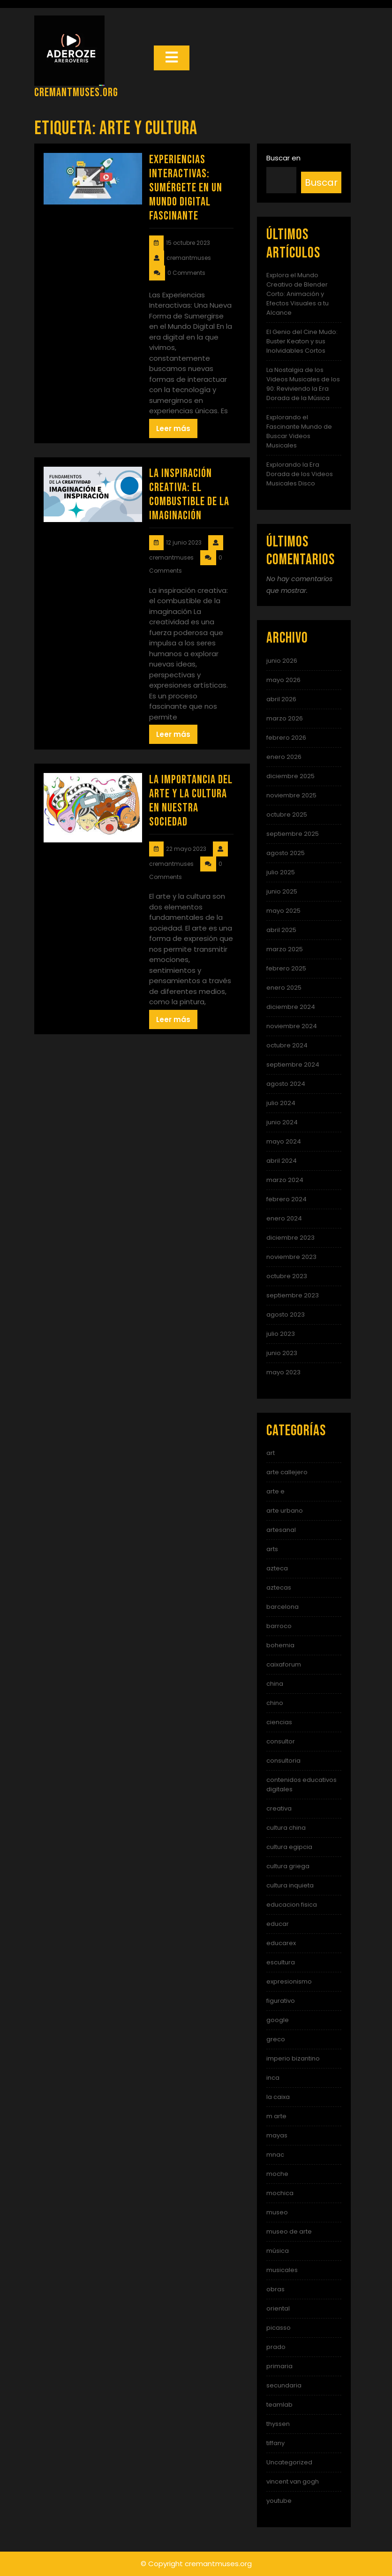 This screenshot has height=2576, width=392. I want to click on educacion fisica, so click(291, 1904).